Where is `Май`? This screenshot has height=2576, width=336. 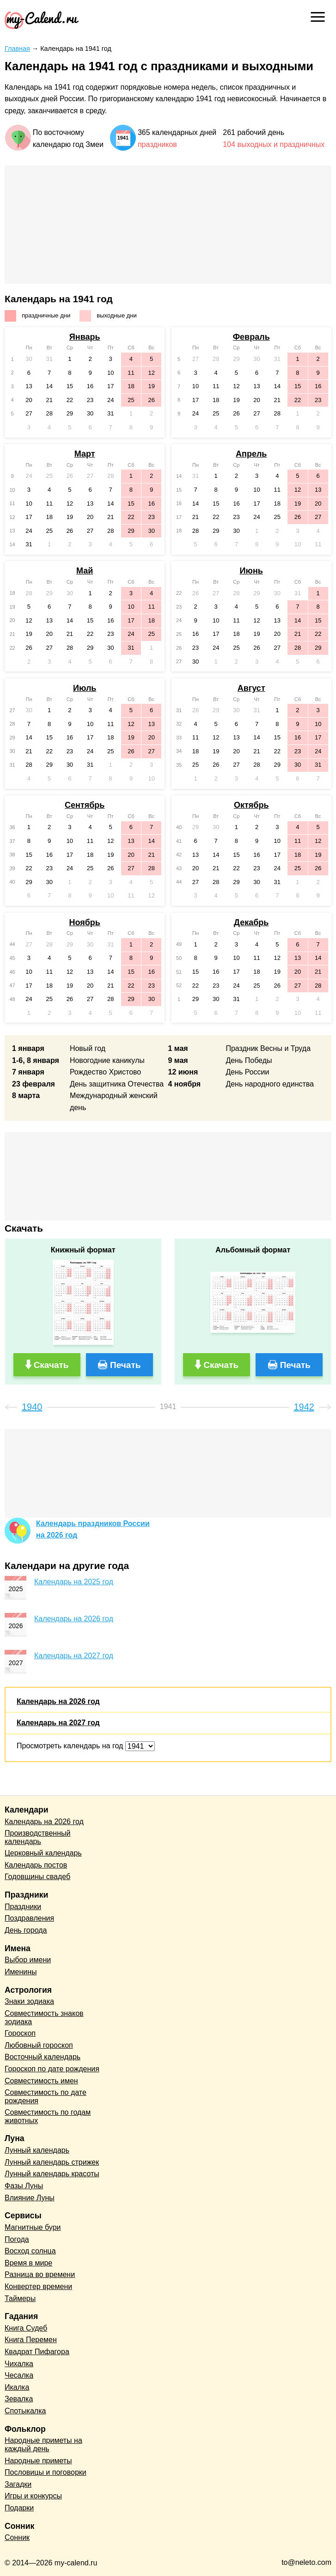
Май is located at coordinates (84, 570).